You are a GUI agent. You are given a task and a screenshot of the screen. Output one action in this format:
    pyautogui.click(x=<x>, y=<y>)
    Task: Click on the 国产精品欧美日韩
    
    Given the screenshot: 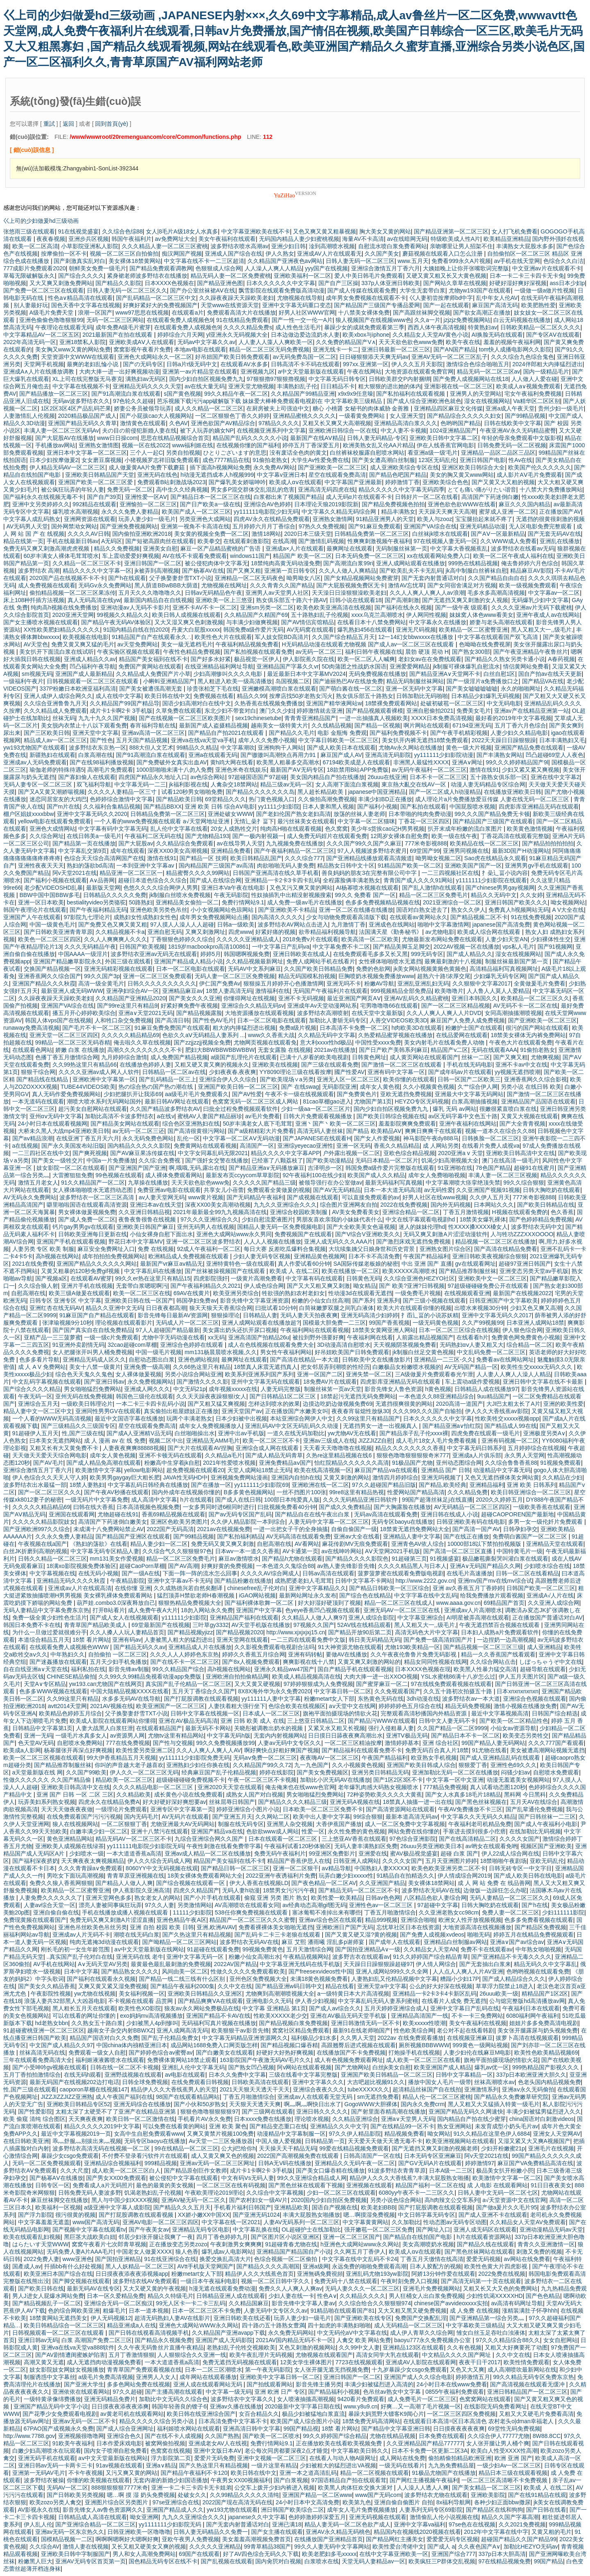 What is the action you would take?
    pyautogui.click(x=179, y=799)
    